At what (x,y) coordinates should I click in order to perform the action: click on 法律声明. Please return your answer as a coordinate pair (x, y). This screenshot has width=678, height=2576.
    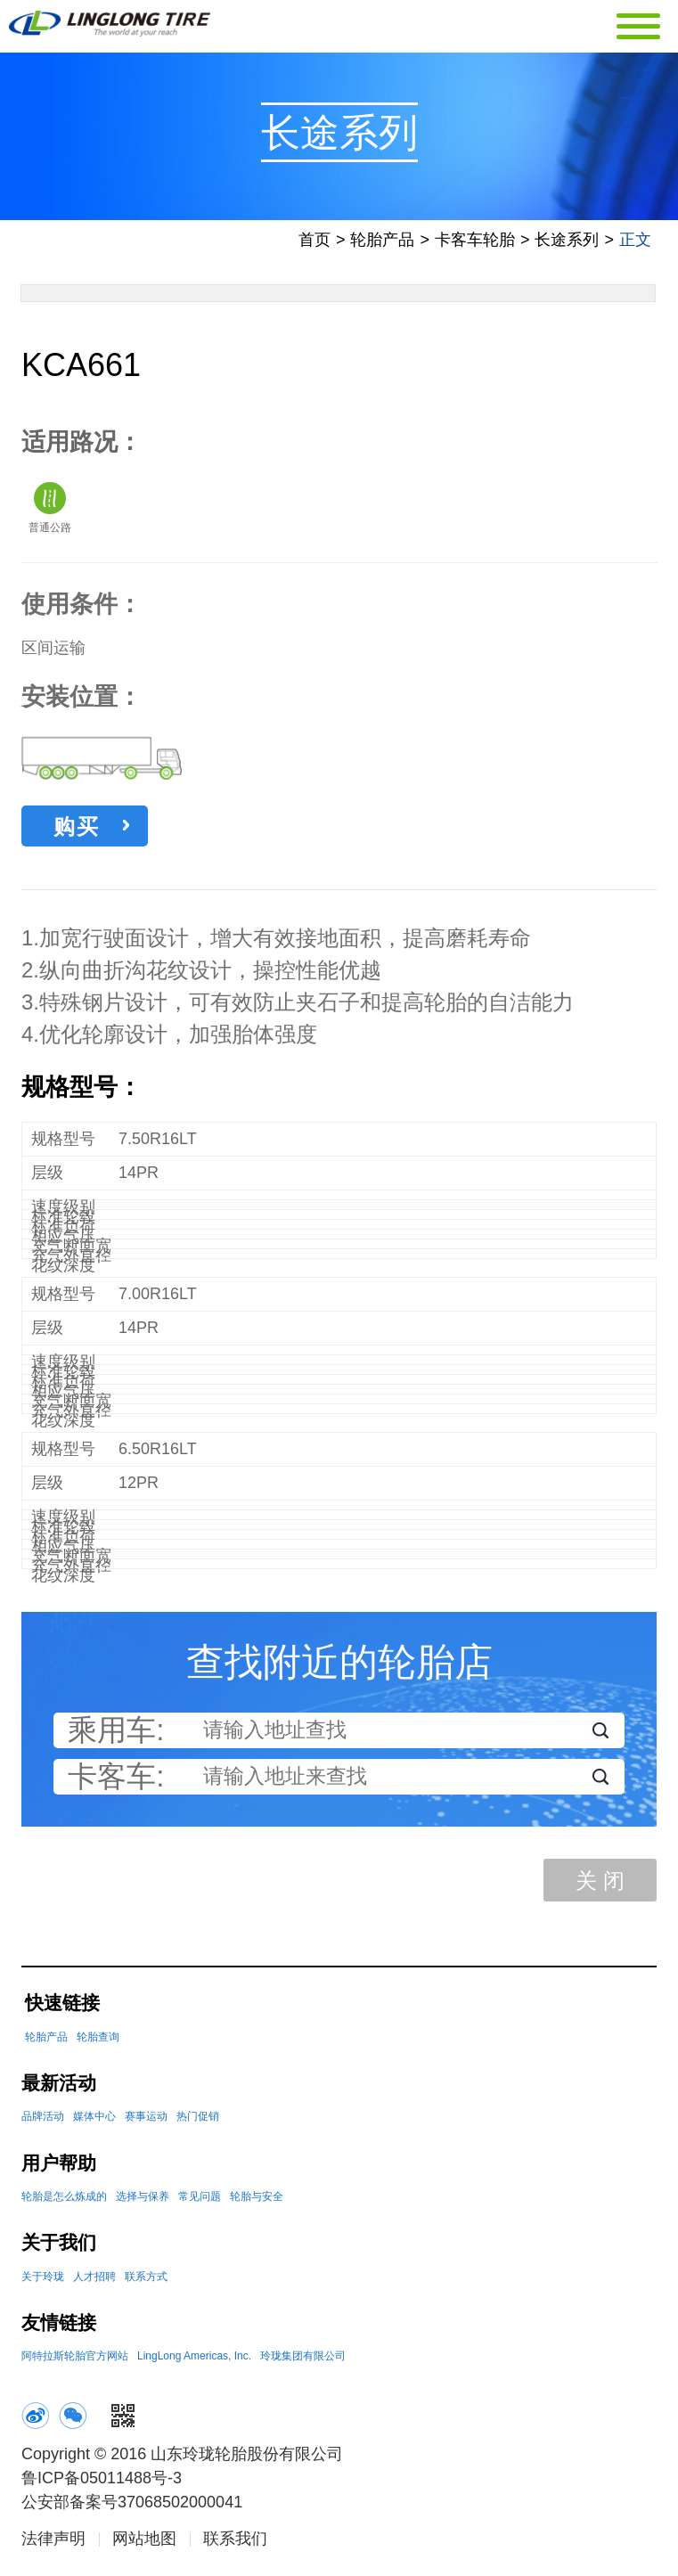
    Looking at the image, I should click on (53, 2543).